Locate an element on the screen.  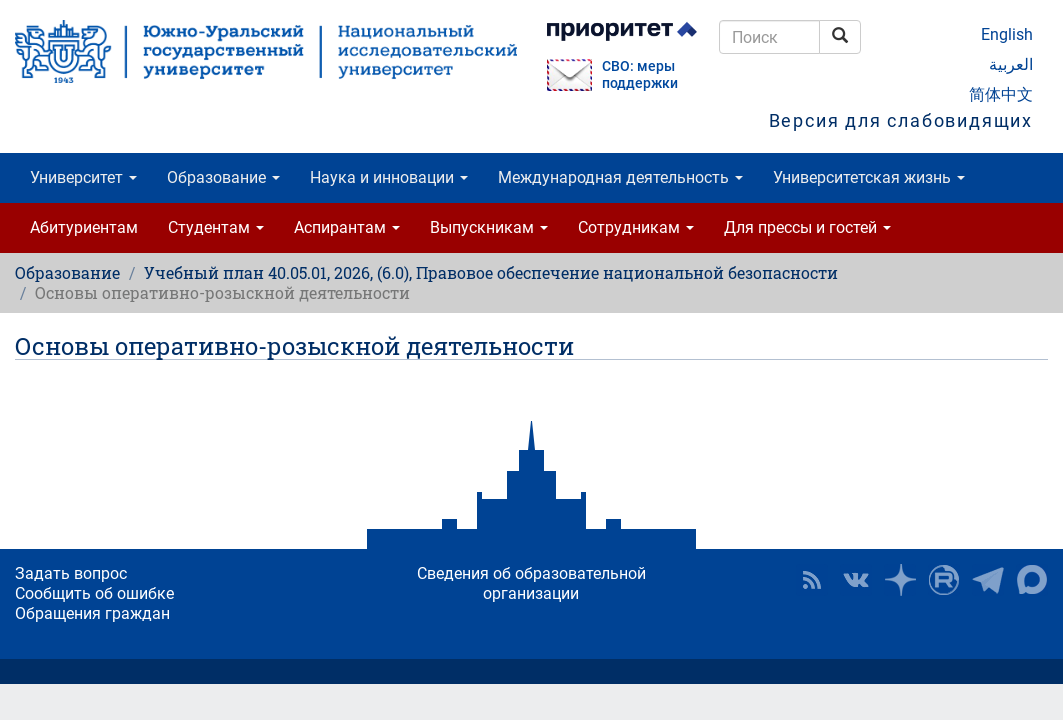
English is located at coordinates (1007, 34).